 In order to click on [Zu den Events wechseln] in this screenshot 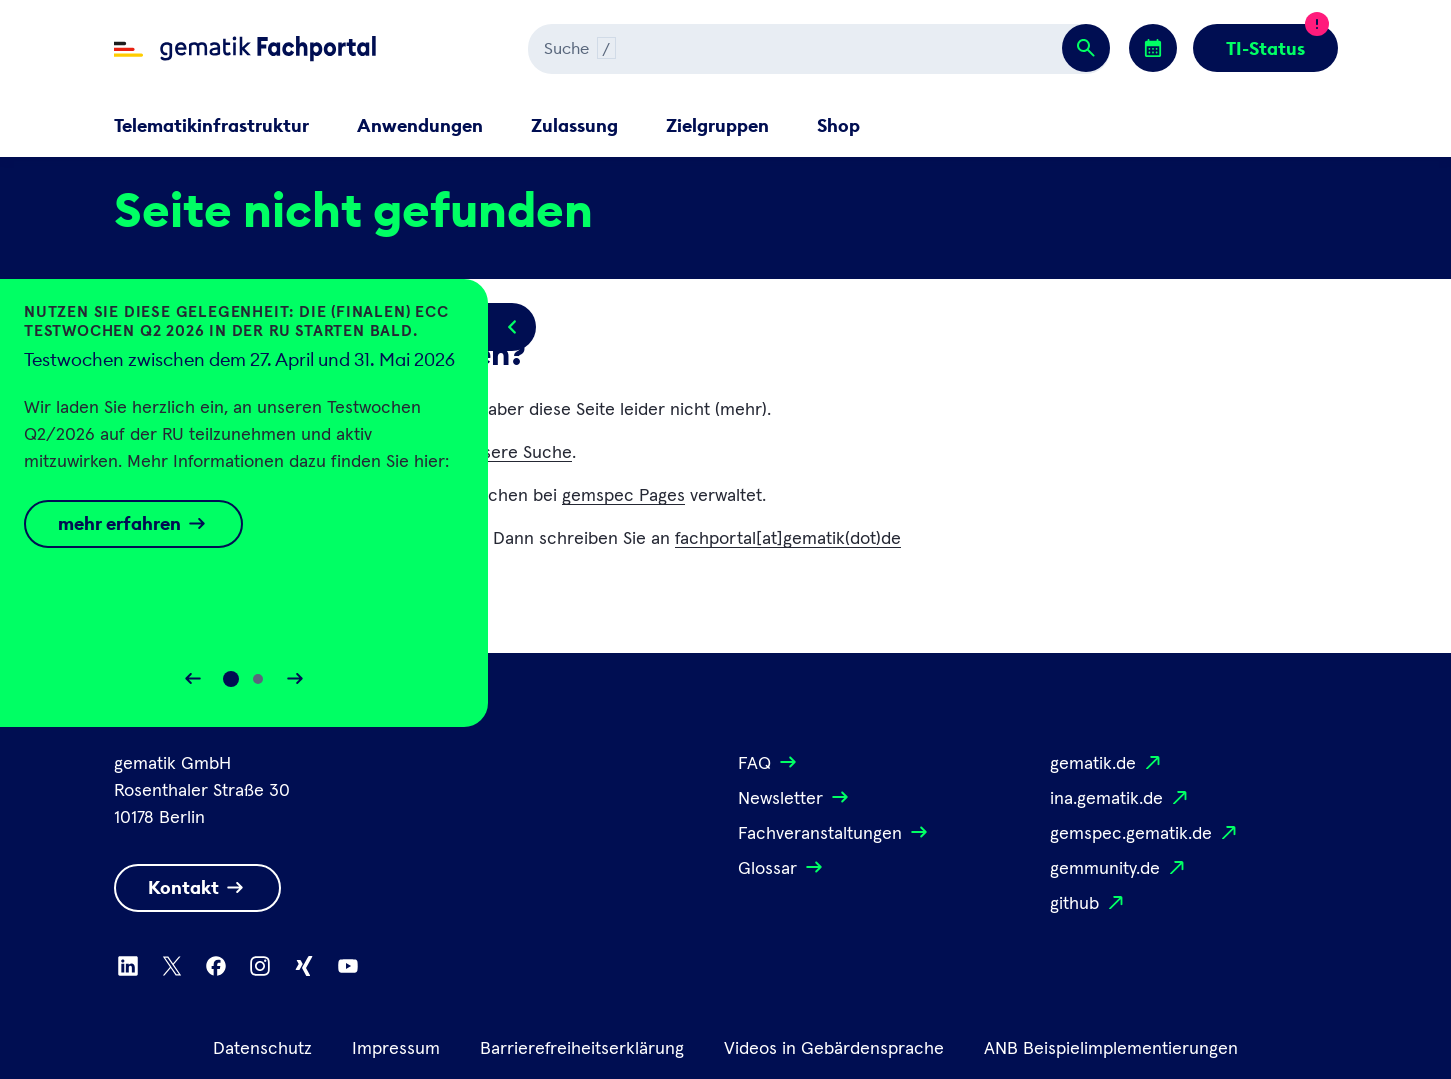, I will do `click(1153, 48)`.